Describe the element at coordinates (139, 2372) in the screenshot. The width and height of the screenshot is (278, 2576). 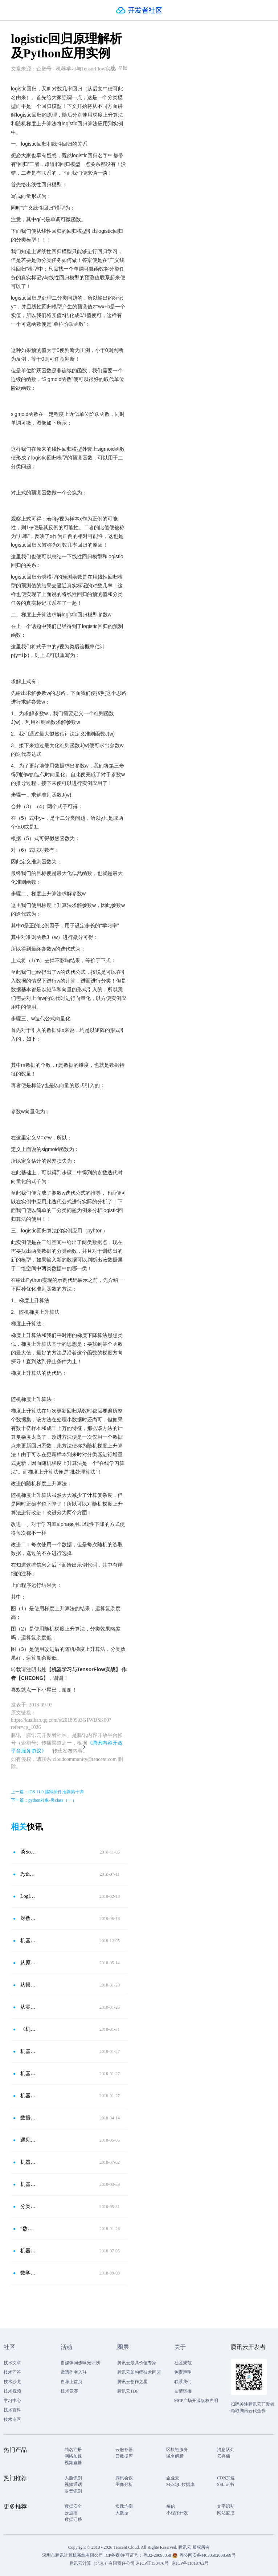
I see `腾讯云架构师技术同盟` at that location.